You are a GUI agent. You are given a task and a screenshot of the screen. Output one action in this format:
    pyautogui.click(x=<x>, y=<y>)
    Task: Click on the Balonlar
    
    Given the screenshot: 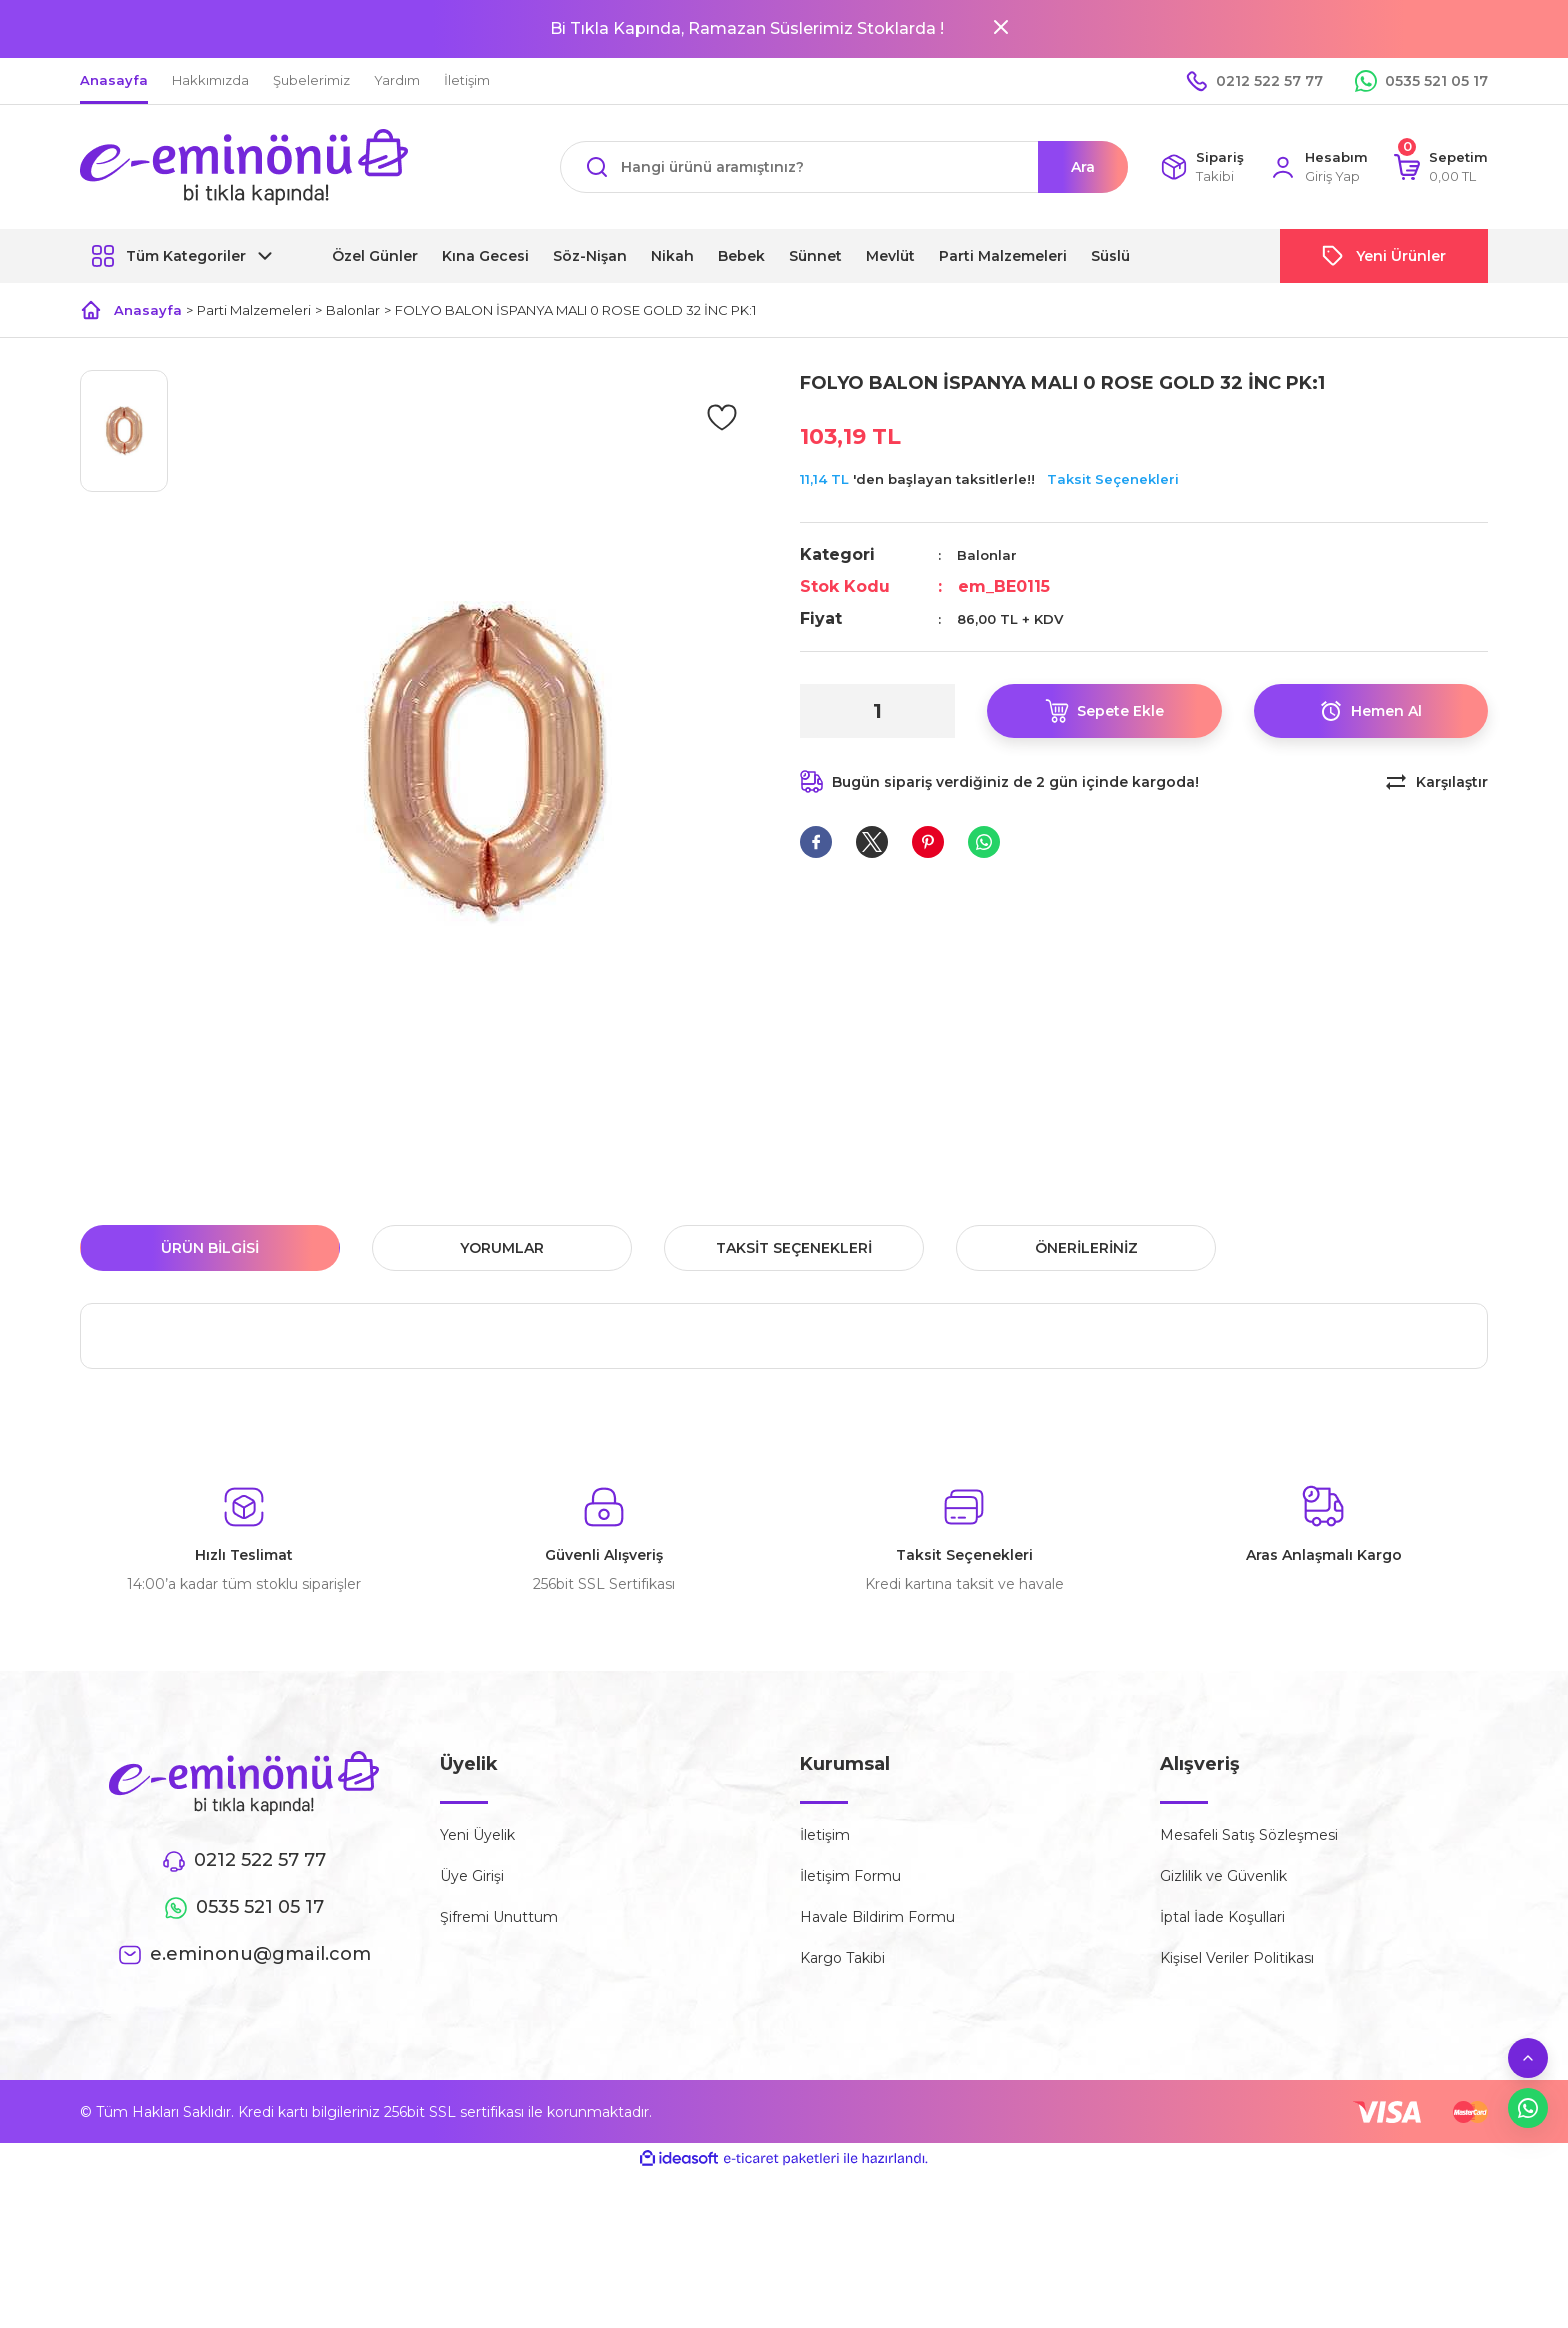 What is the action you would take?
    pyautogui.click(x=987, y=555)
    